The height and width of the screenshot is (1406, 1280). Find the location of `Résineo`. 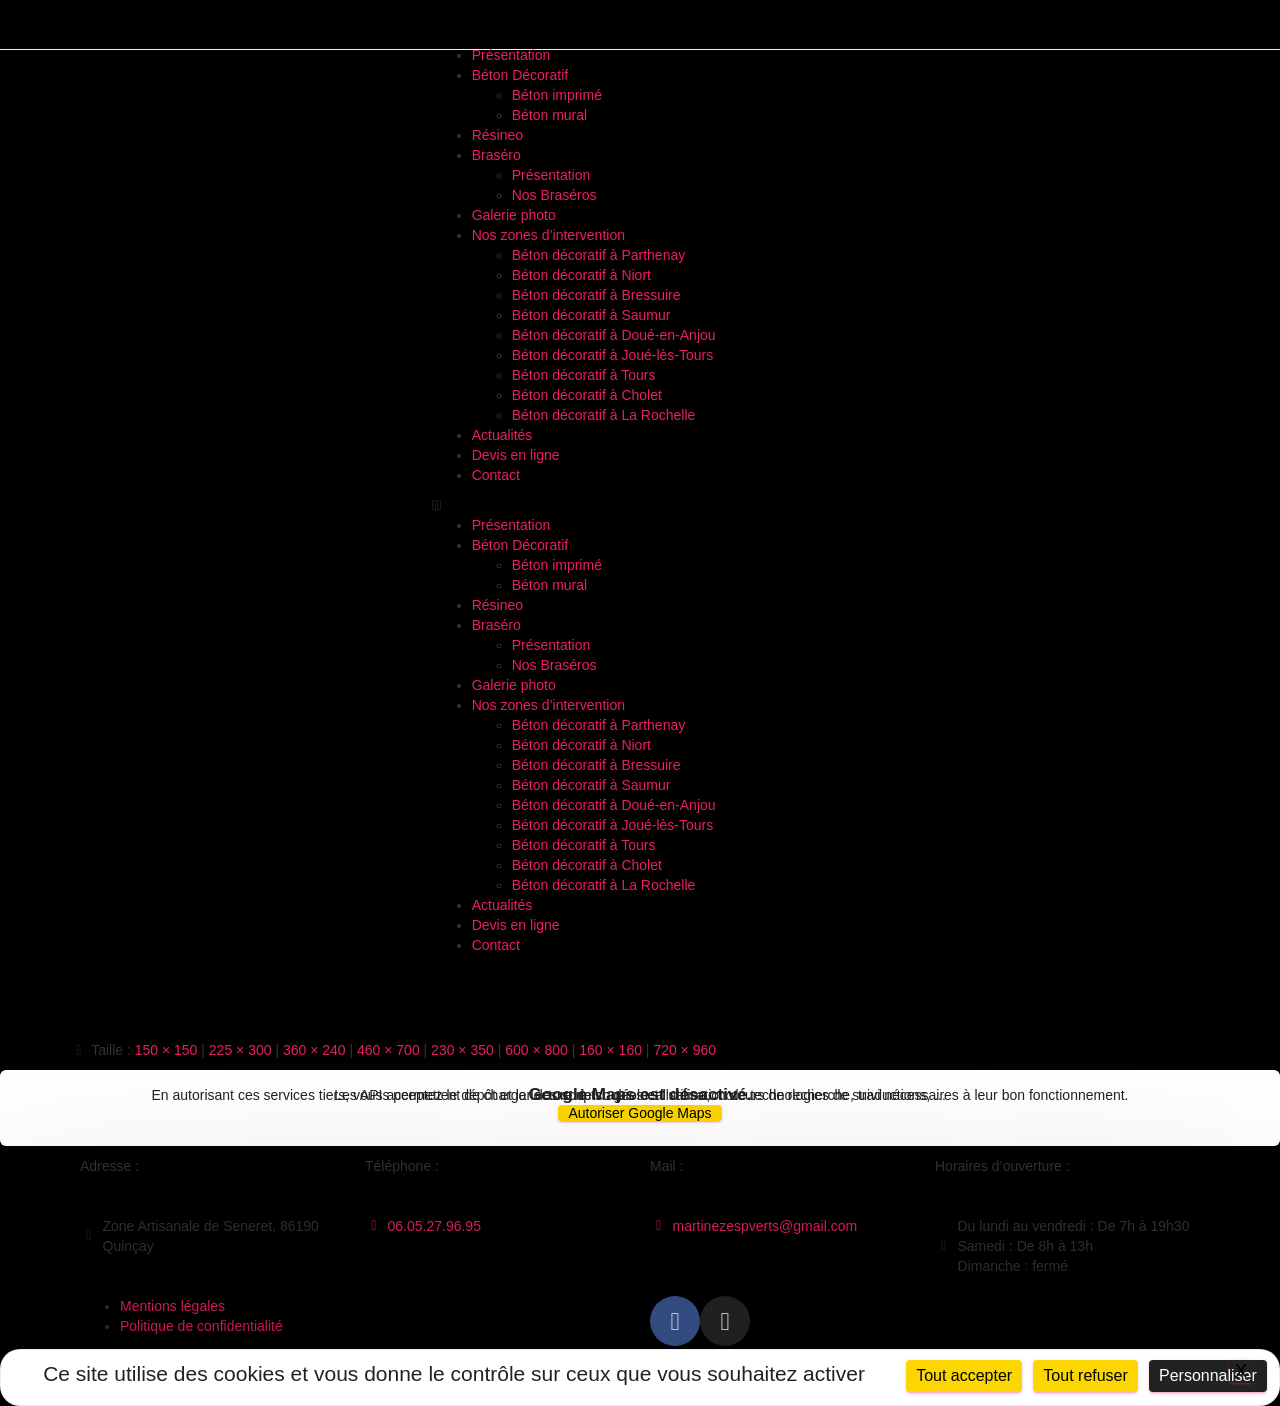

Résineo is located at coordinates (497, 135).